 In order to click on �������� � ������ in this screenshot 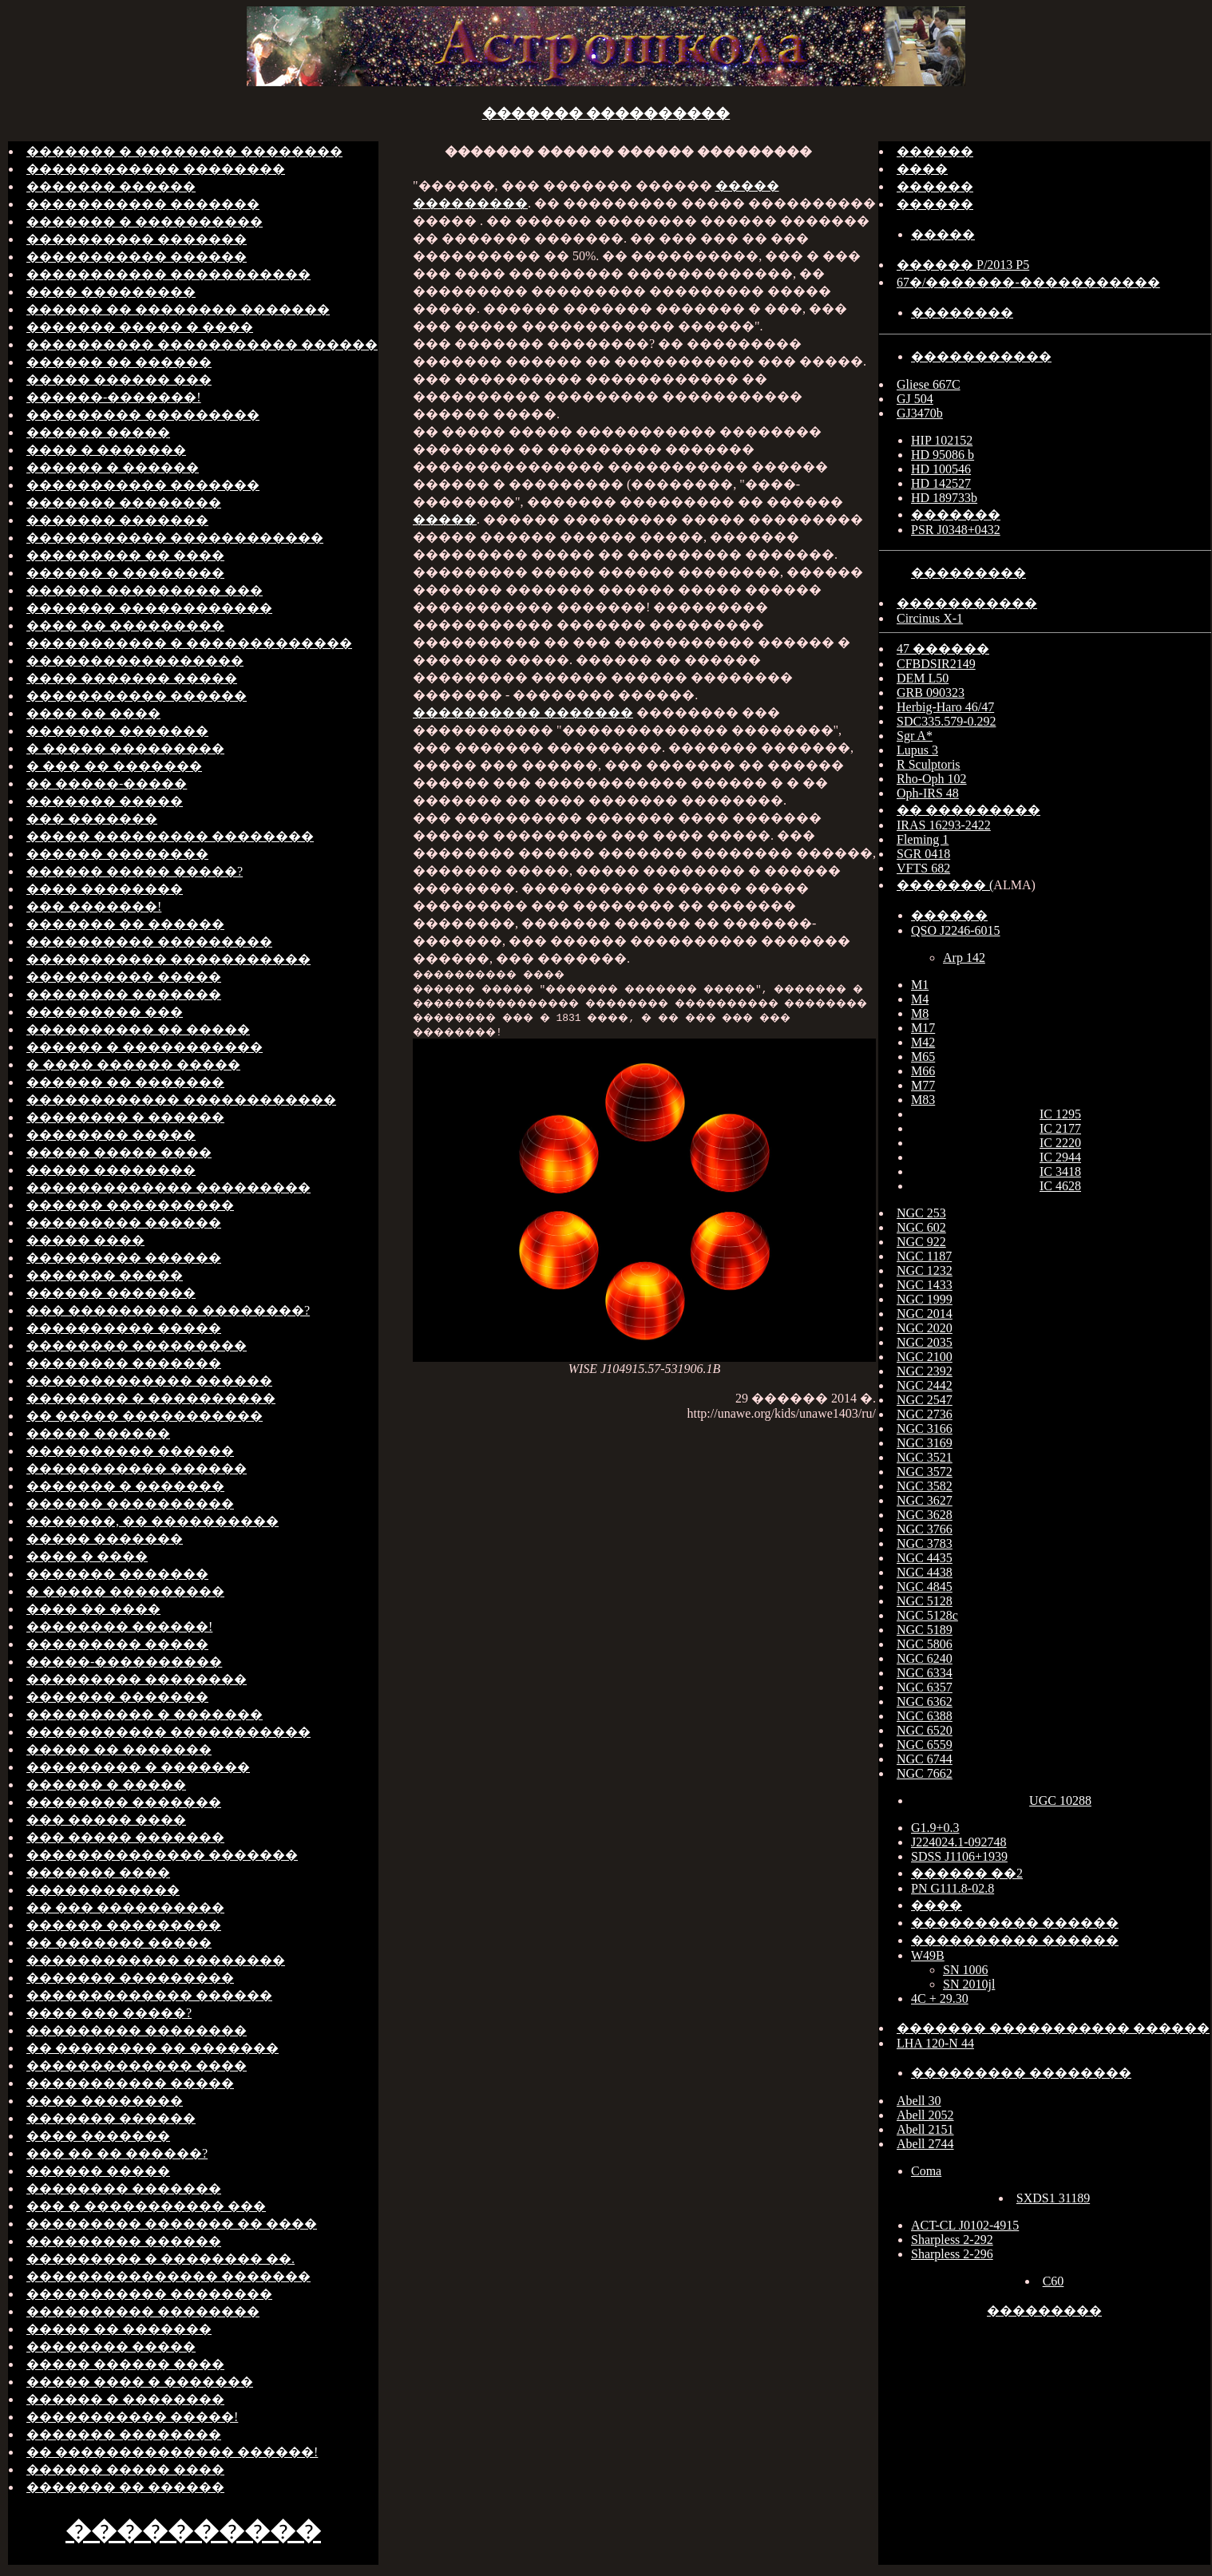, I will do `click(125, 1117)`.